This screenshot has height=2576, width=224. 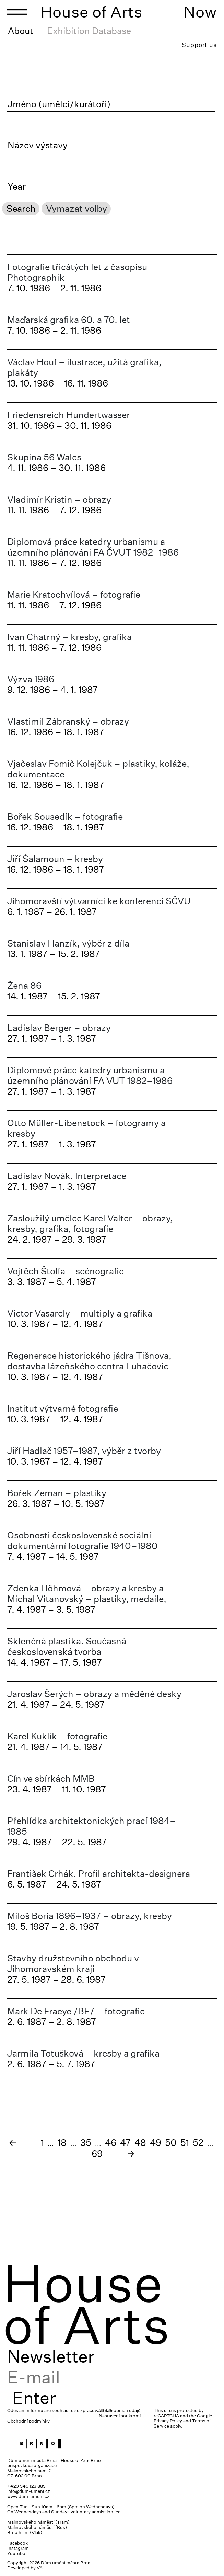 What do you see at coordinates (28, 2421) in the screenshot?
I see `Obchodní podmínky` at bounding box center [28, 2421].